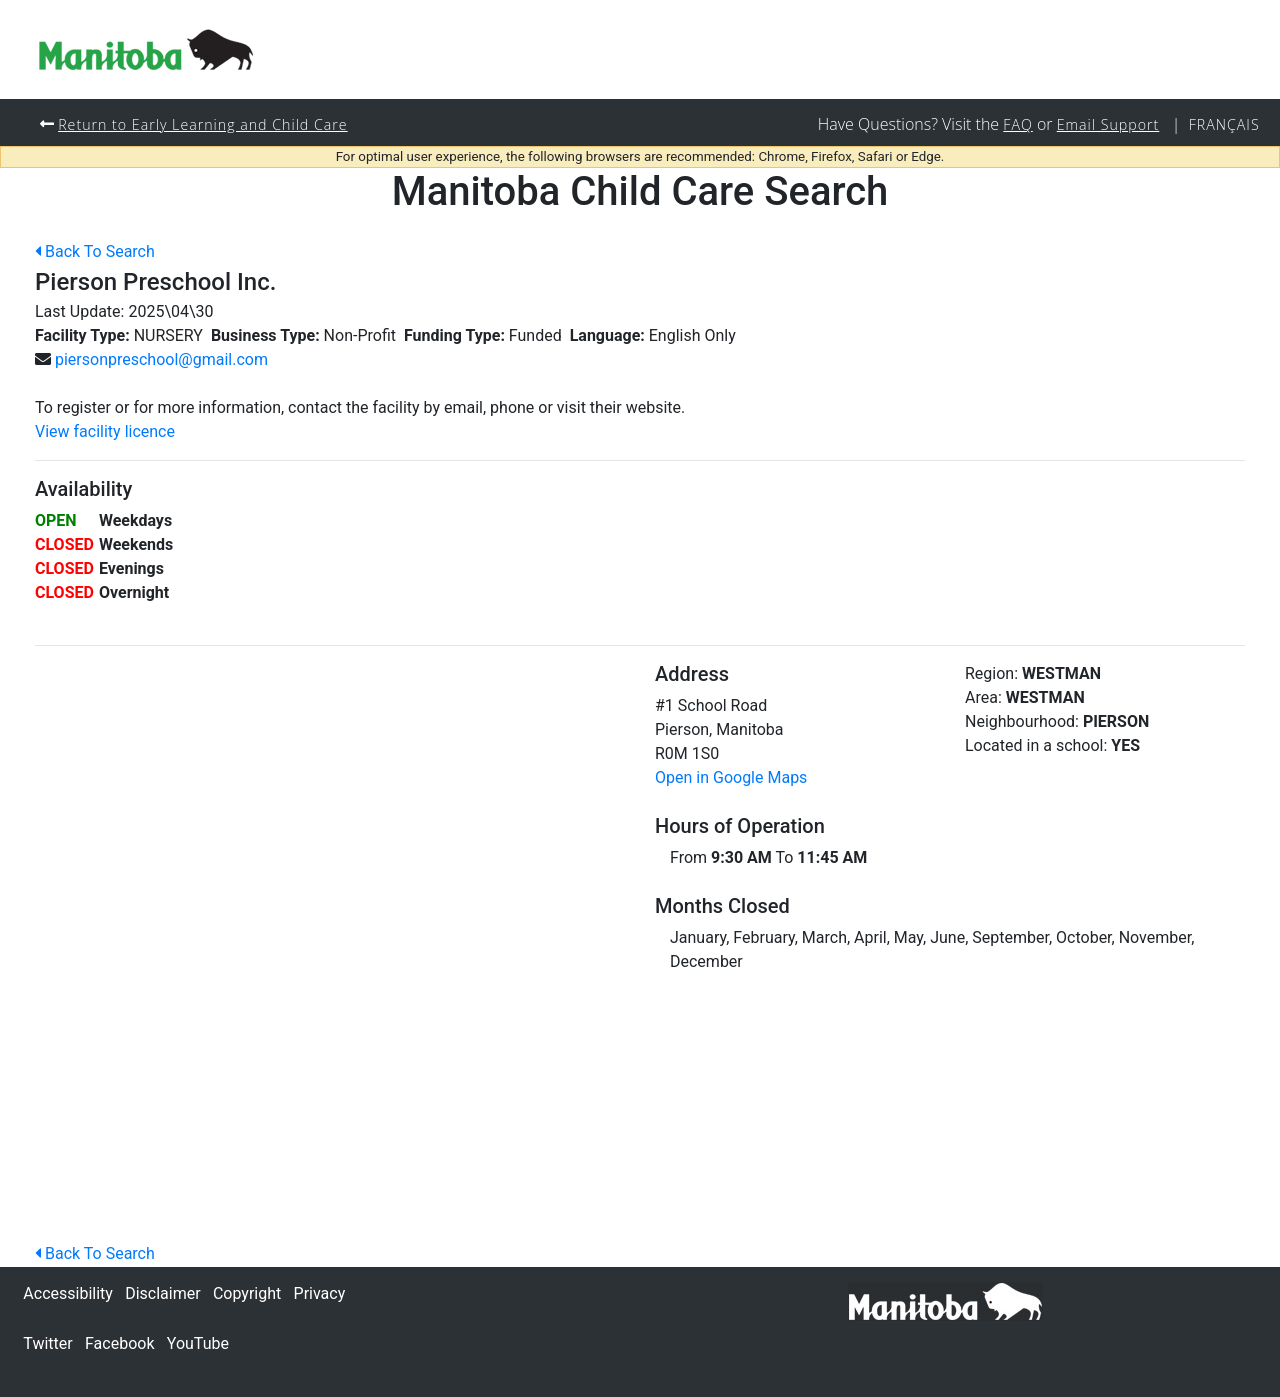 Image resolution: width=1280 pixels, height=1397 pixels. I want to click on YouTube, so click(198, 1343).